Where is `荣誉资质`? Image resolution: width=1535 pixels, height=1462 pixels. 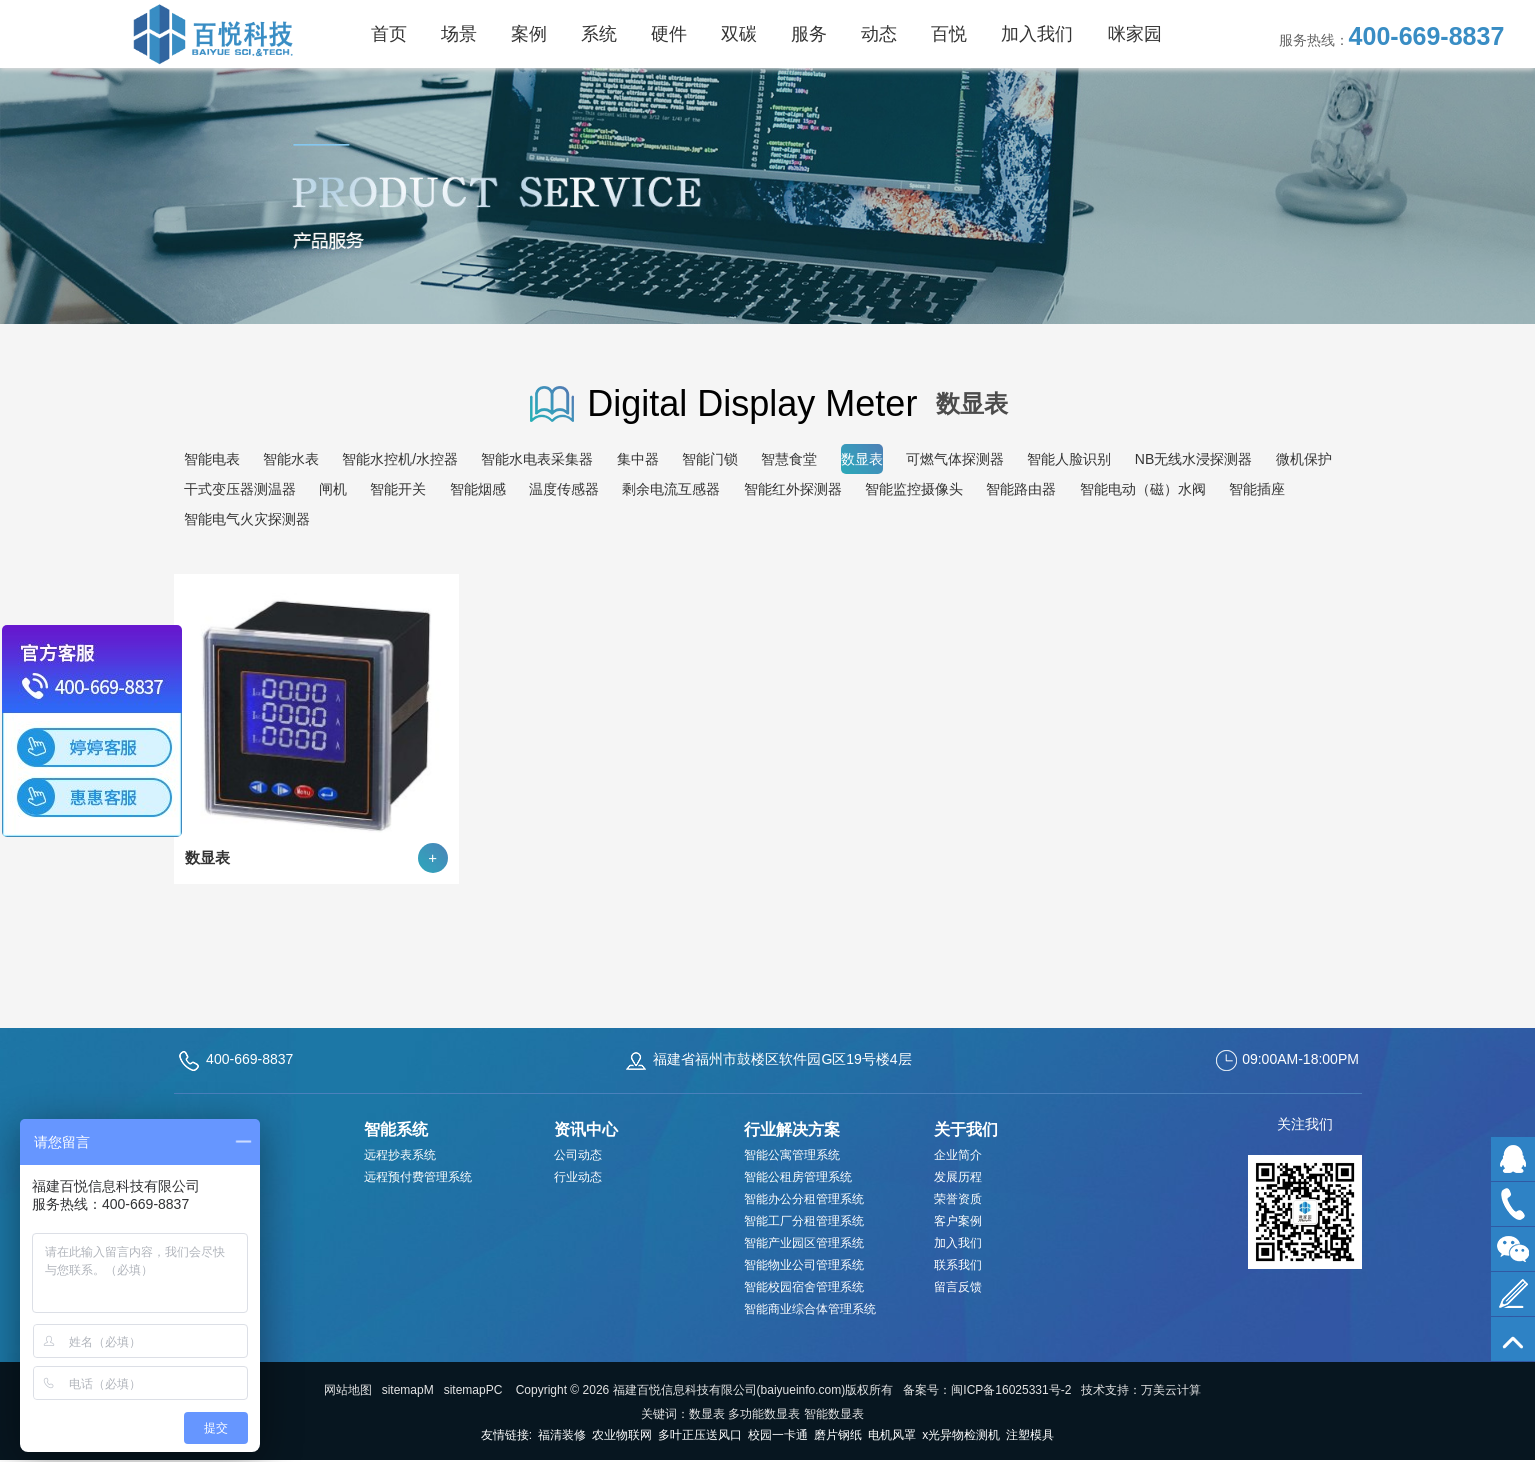 荣誉资质 is located at coordinates (958, 1199).